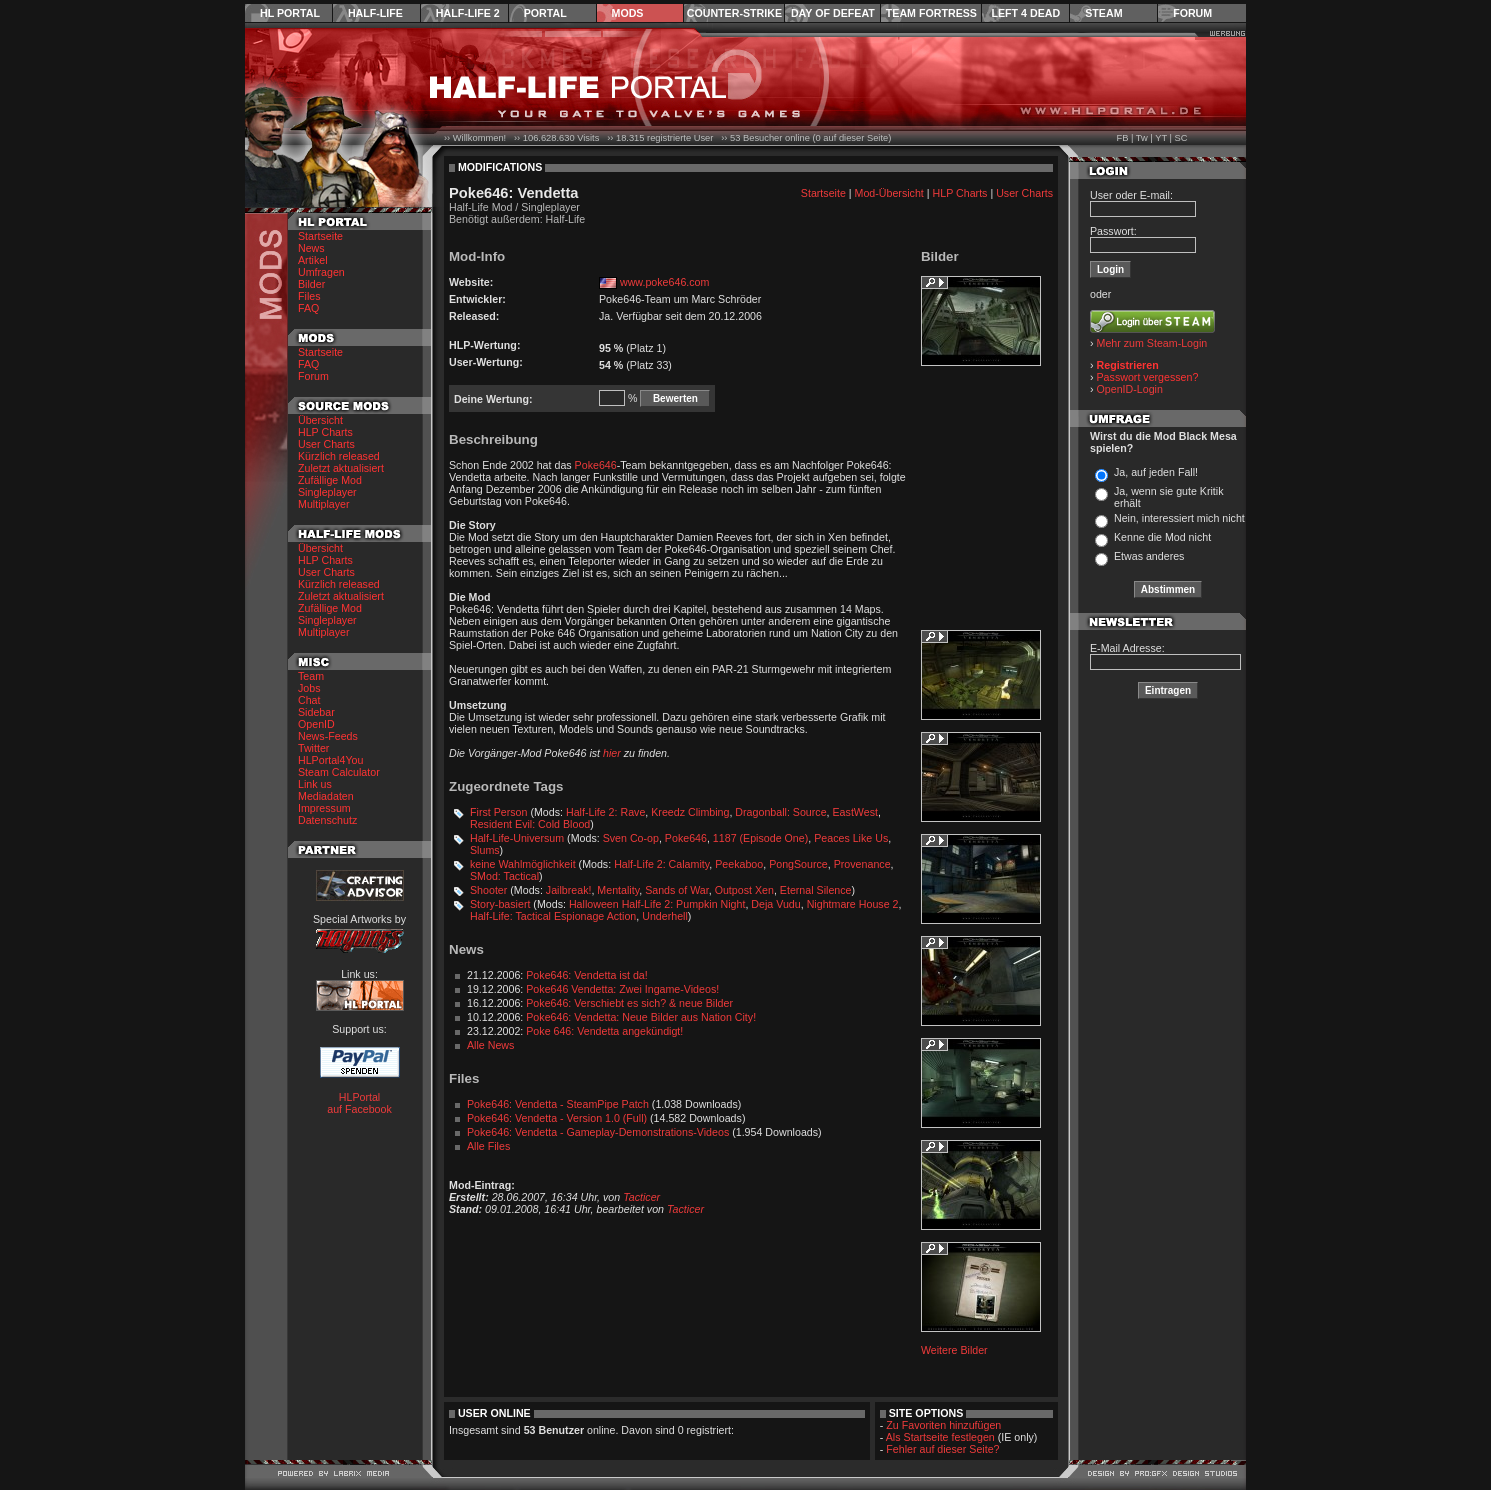 This screenshot has height=1490, width=1491. I want to click on Umfragen, so click(321, 272).